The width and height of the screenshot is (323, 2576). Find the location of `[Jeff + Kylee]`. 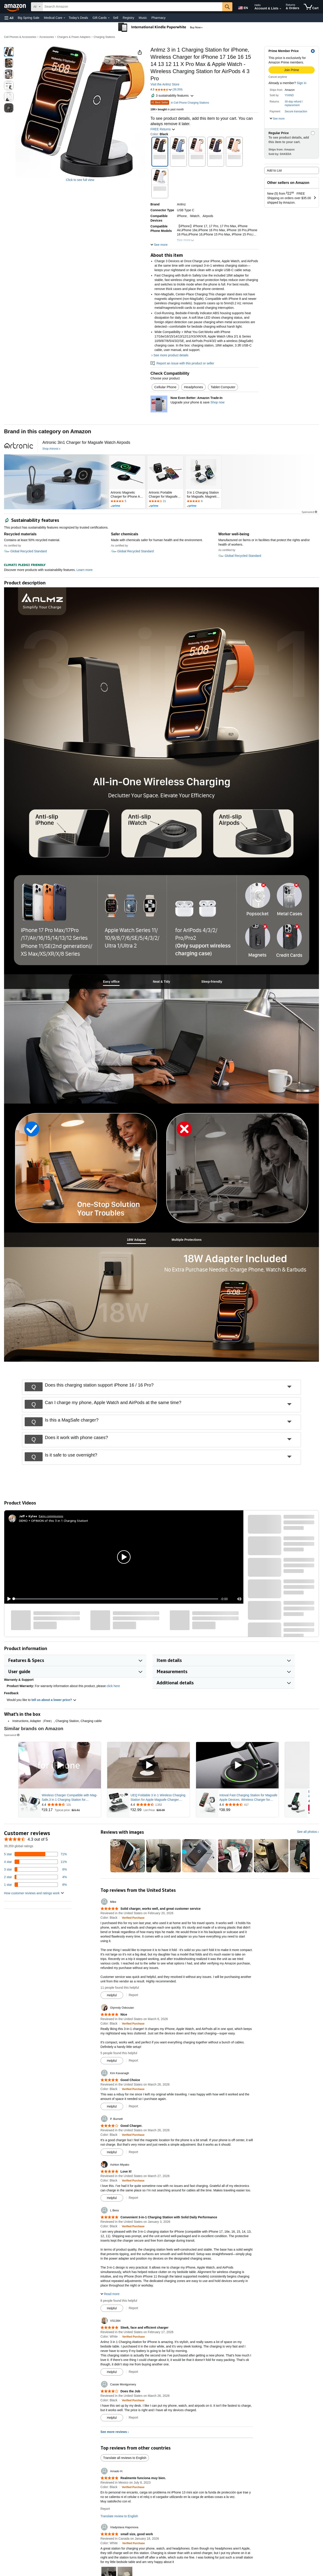

[Jeff + Kylee] is located at coordinates (28, 1594).